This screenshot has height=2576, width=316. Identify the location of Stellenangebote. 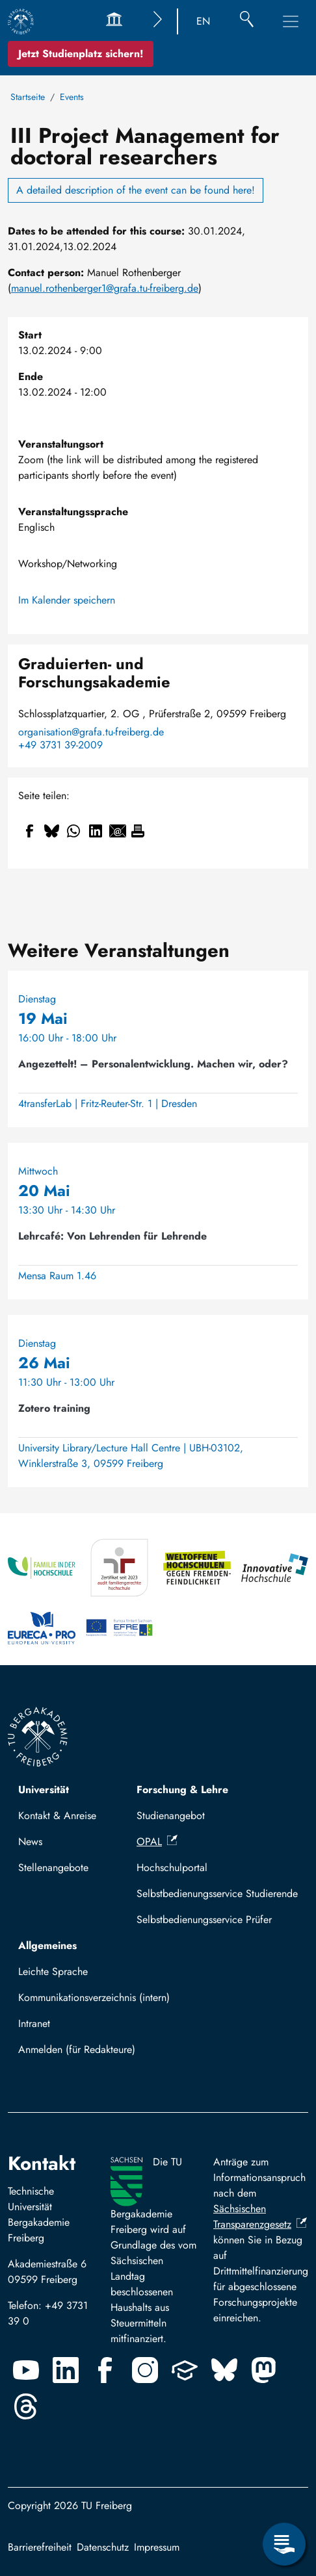
(53, 1867).